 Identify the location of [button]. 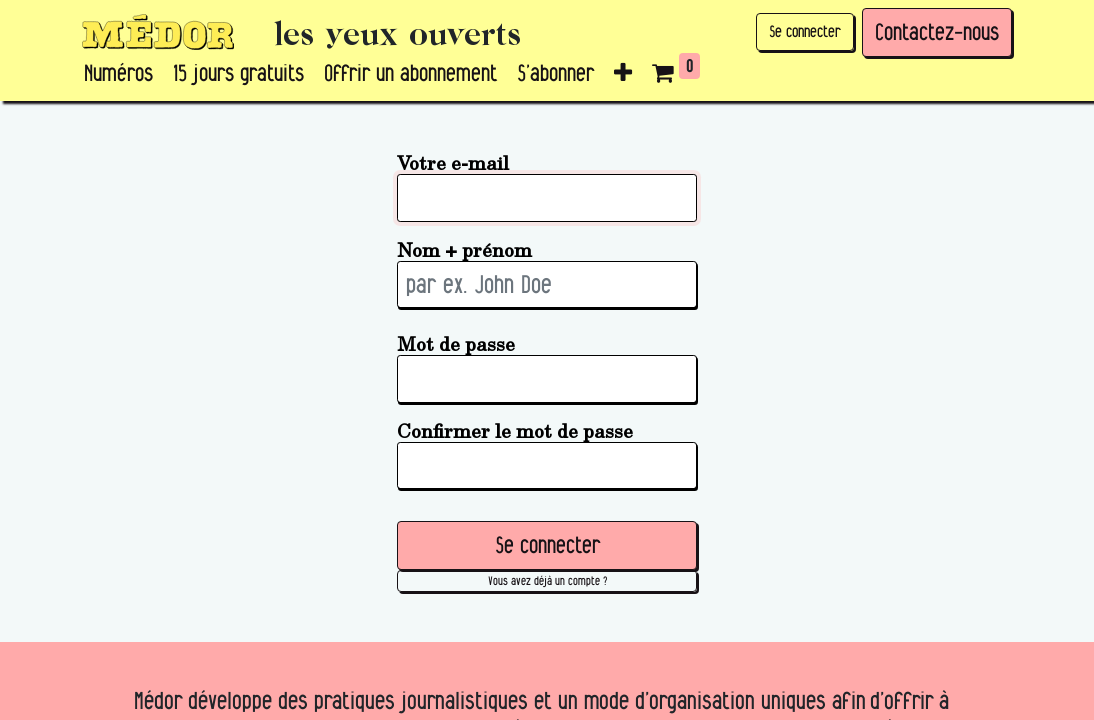
(623, 74).